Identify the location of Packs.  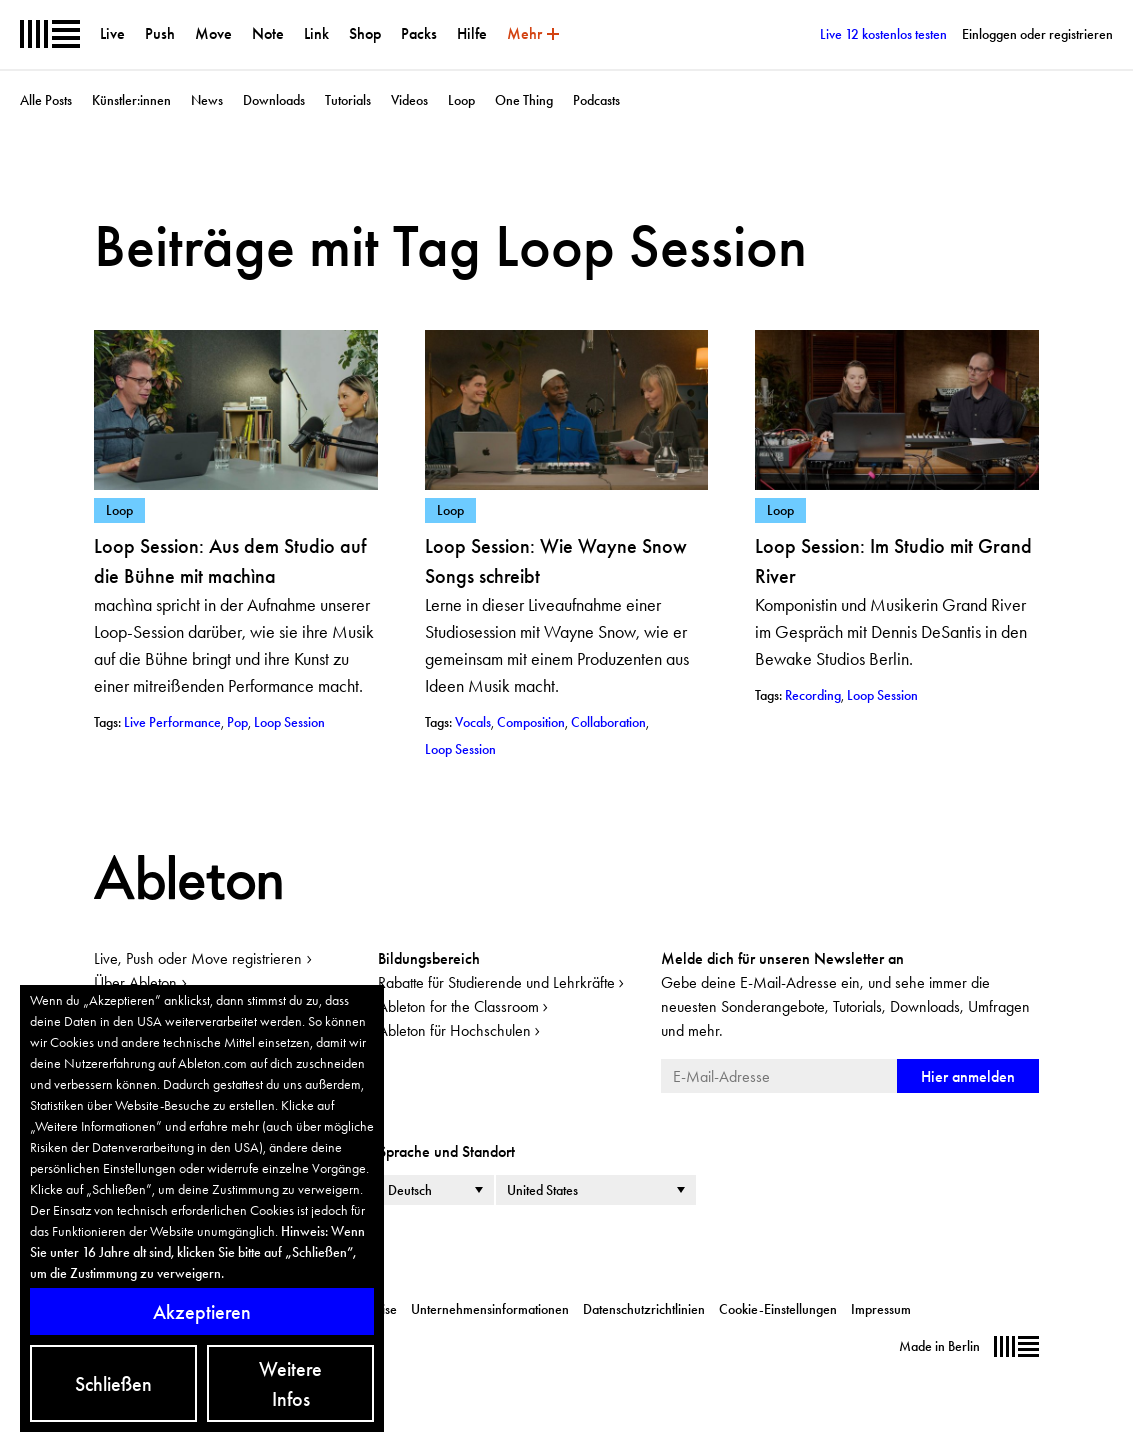
(419, 33).